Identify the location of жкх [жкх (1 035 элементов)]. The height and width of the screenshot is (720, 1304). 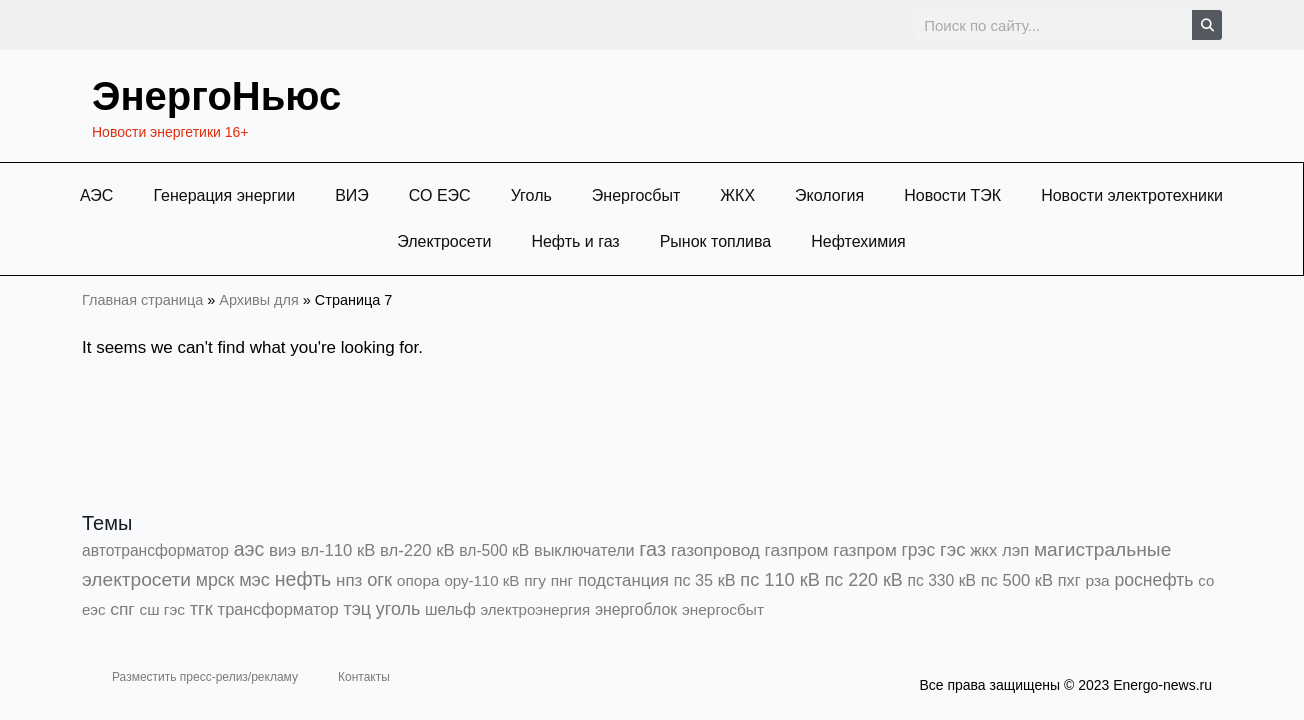
(983, 550).